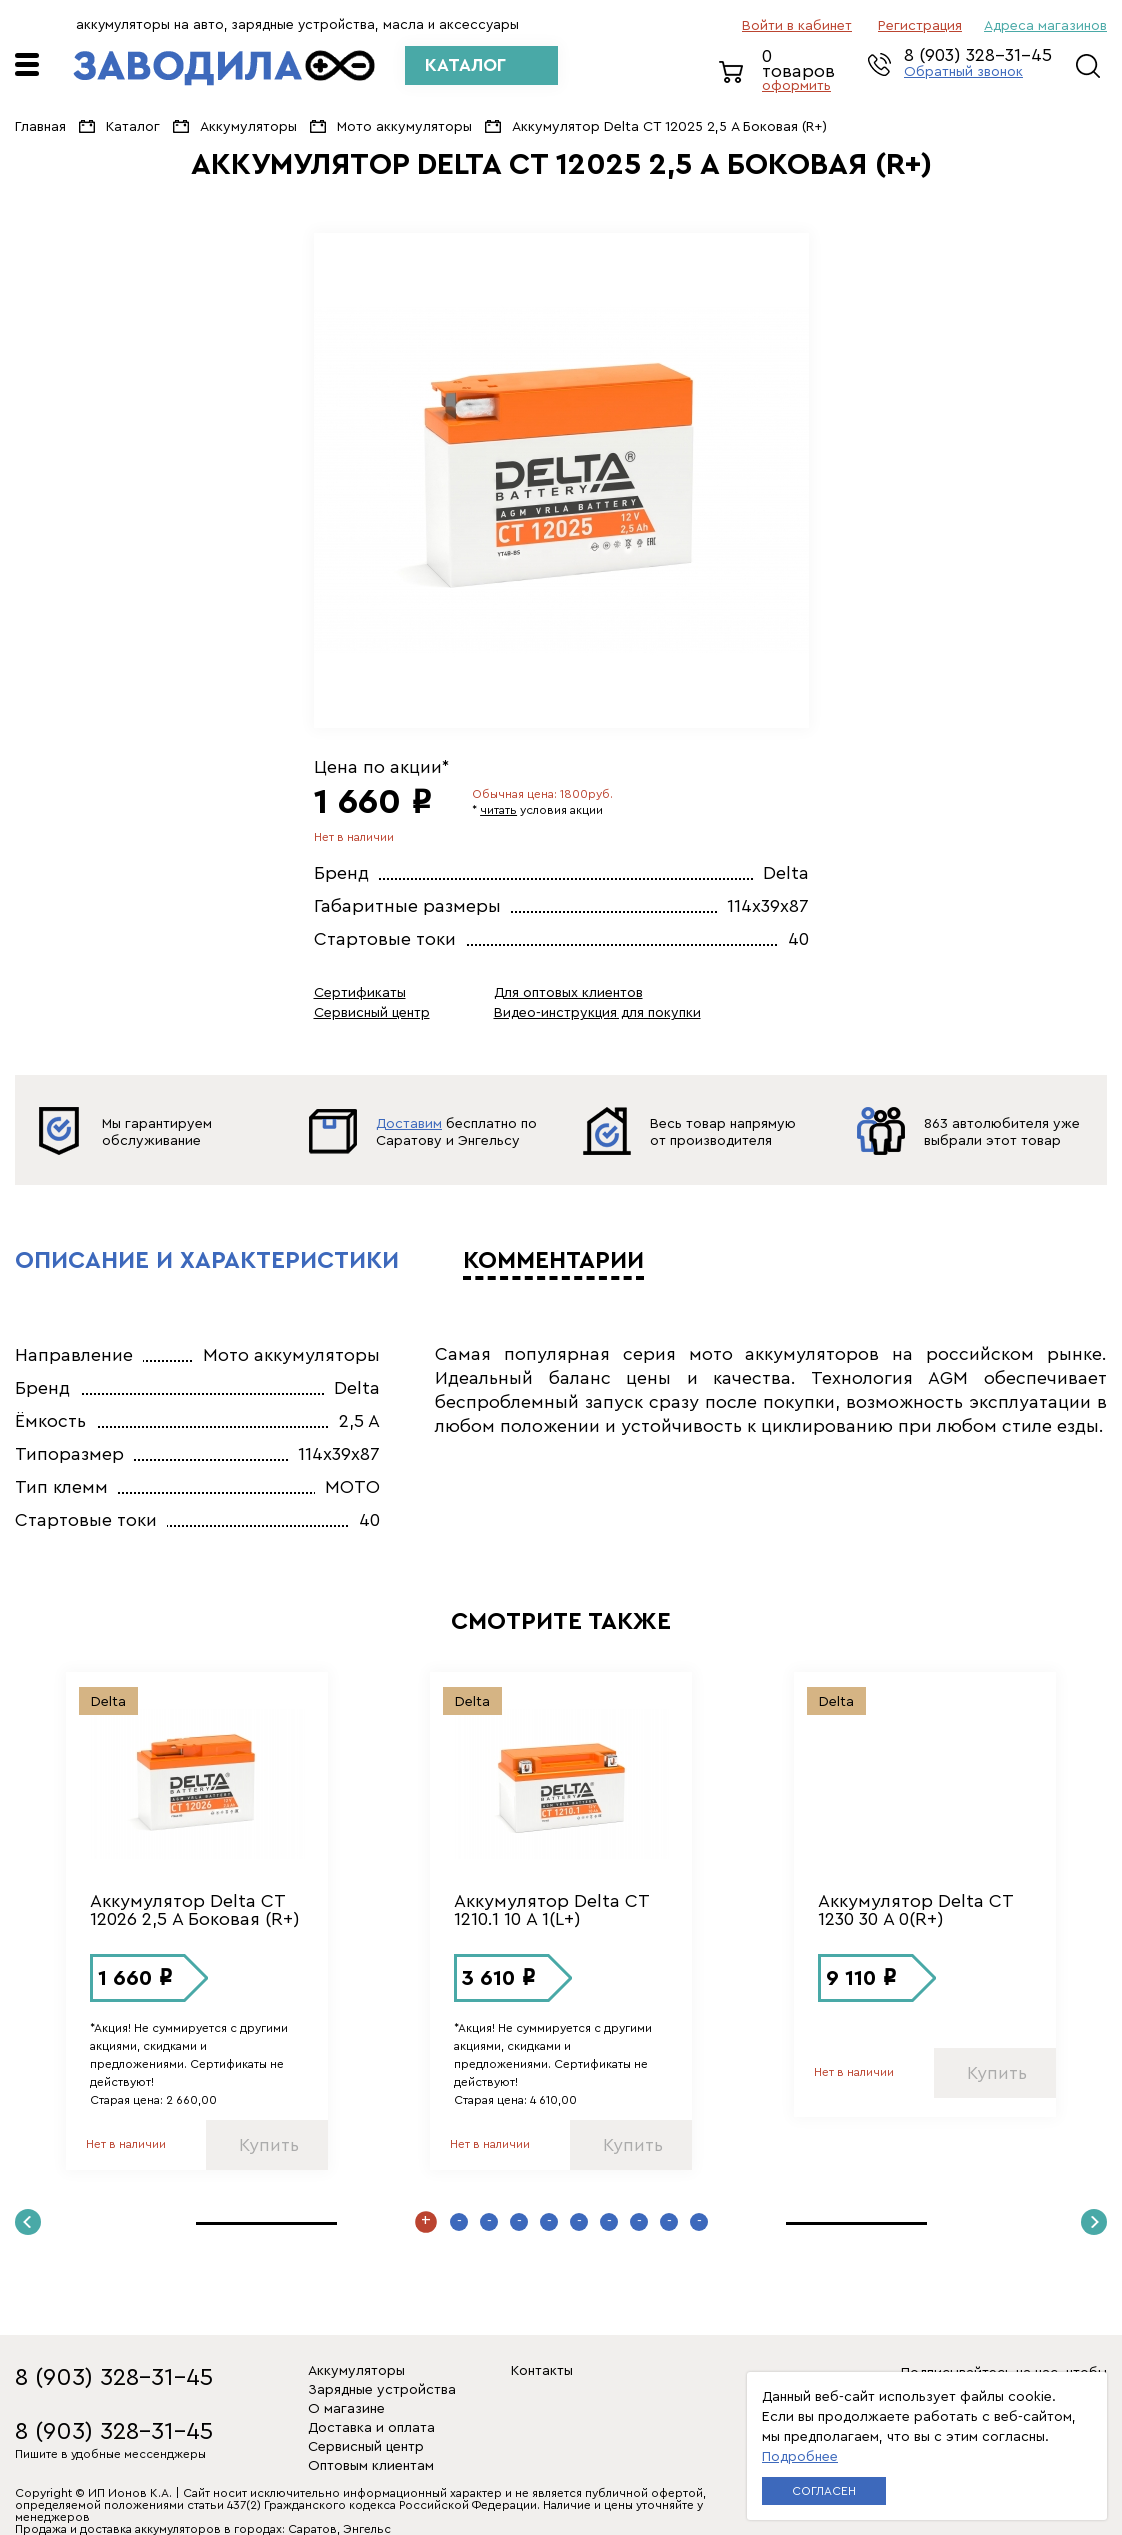  What do you see at coordinates (40, 127) in the screenshot?
I see `Главная` at bounding box center [40, 127].